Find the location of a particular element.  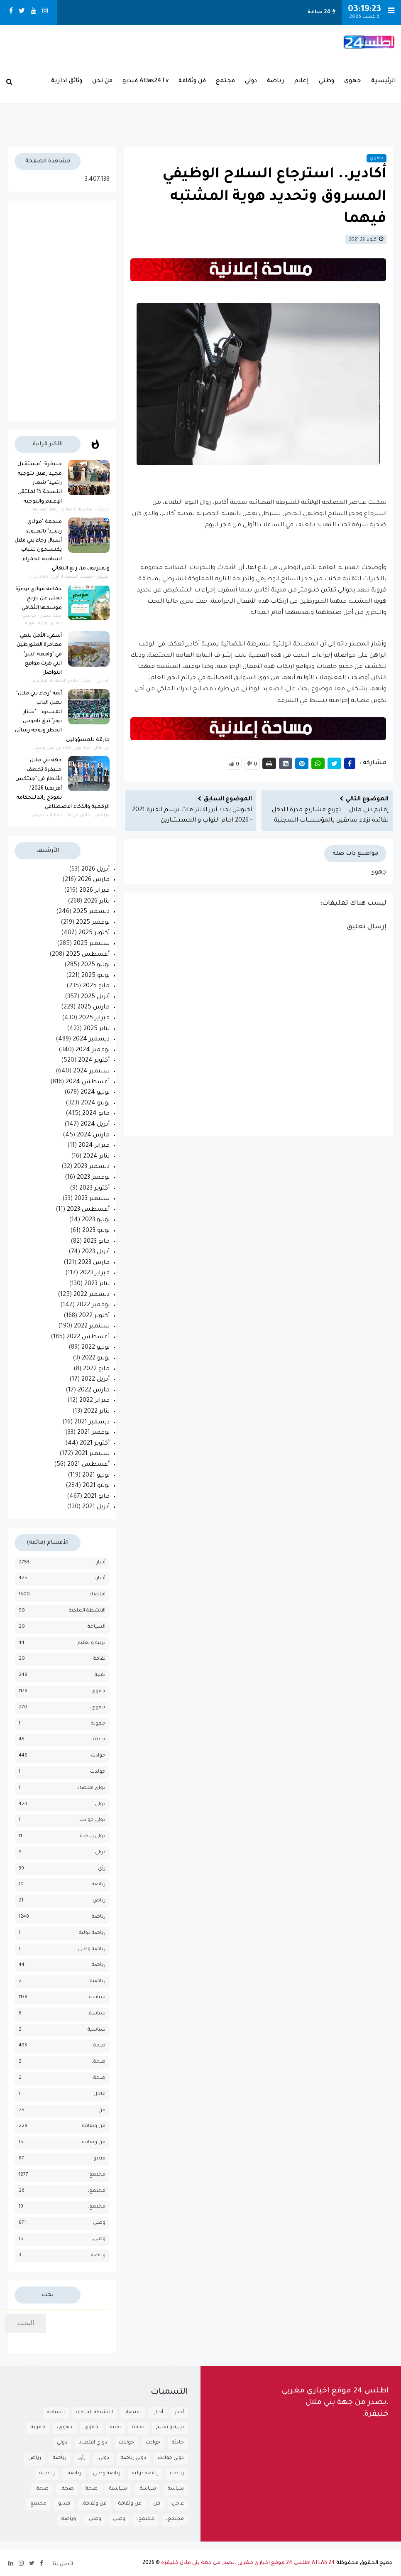

اتصل بنا is located at coordinates (63, 2564).